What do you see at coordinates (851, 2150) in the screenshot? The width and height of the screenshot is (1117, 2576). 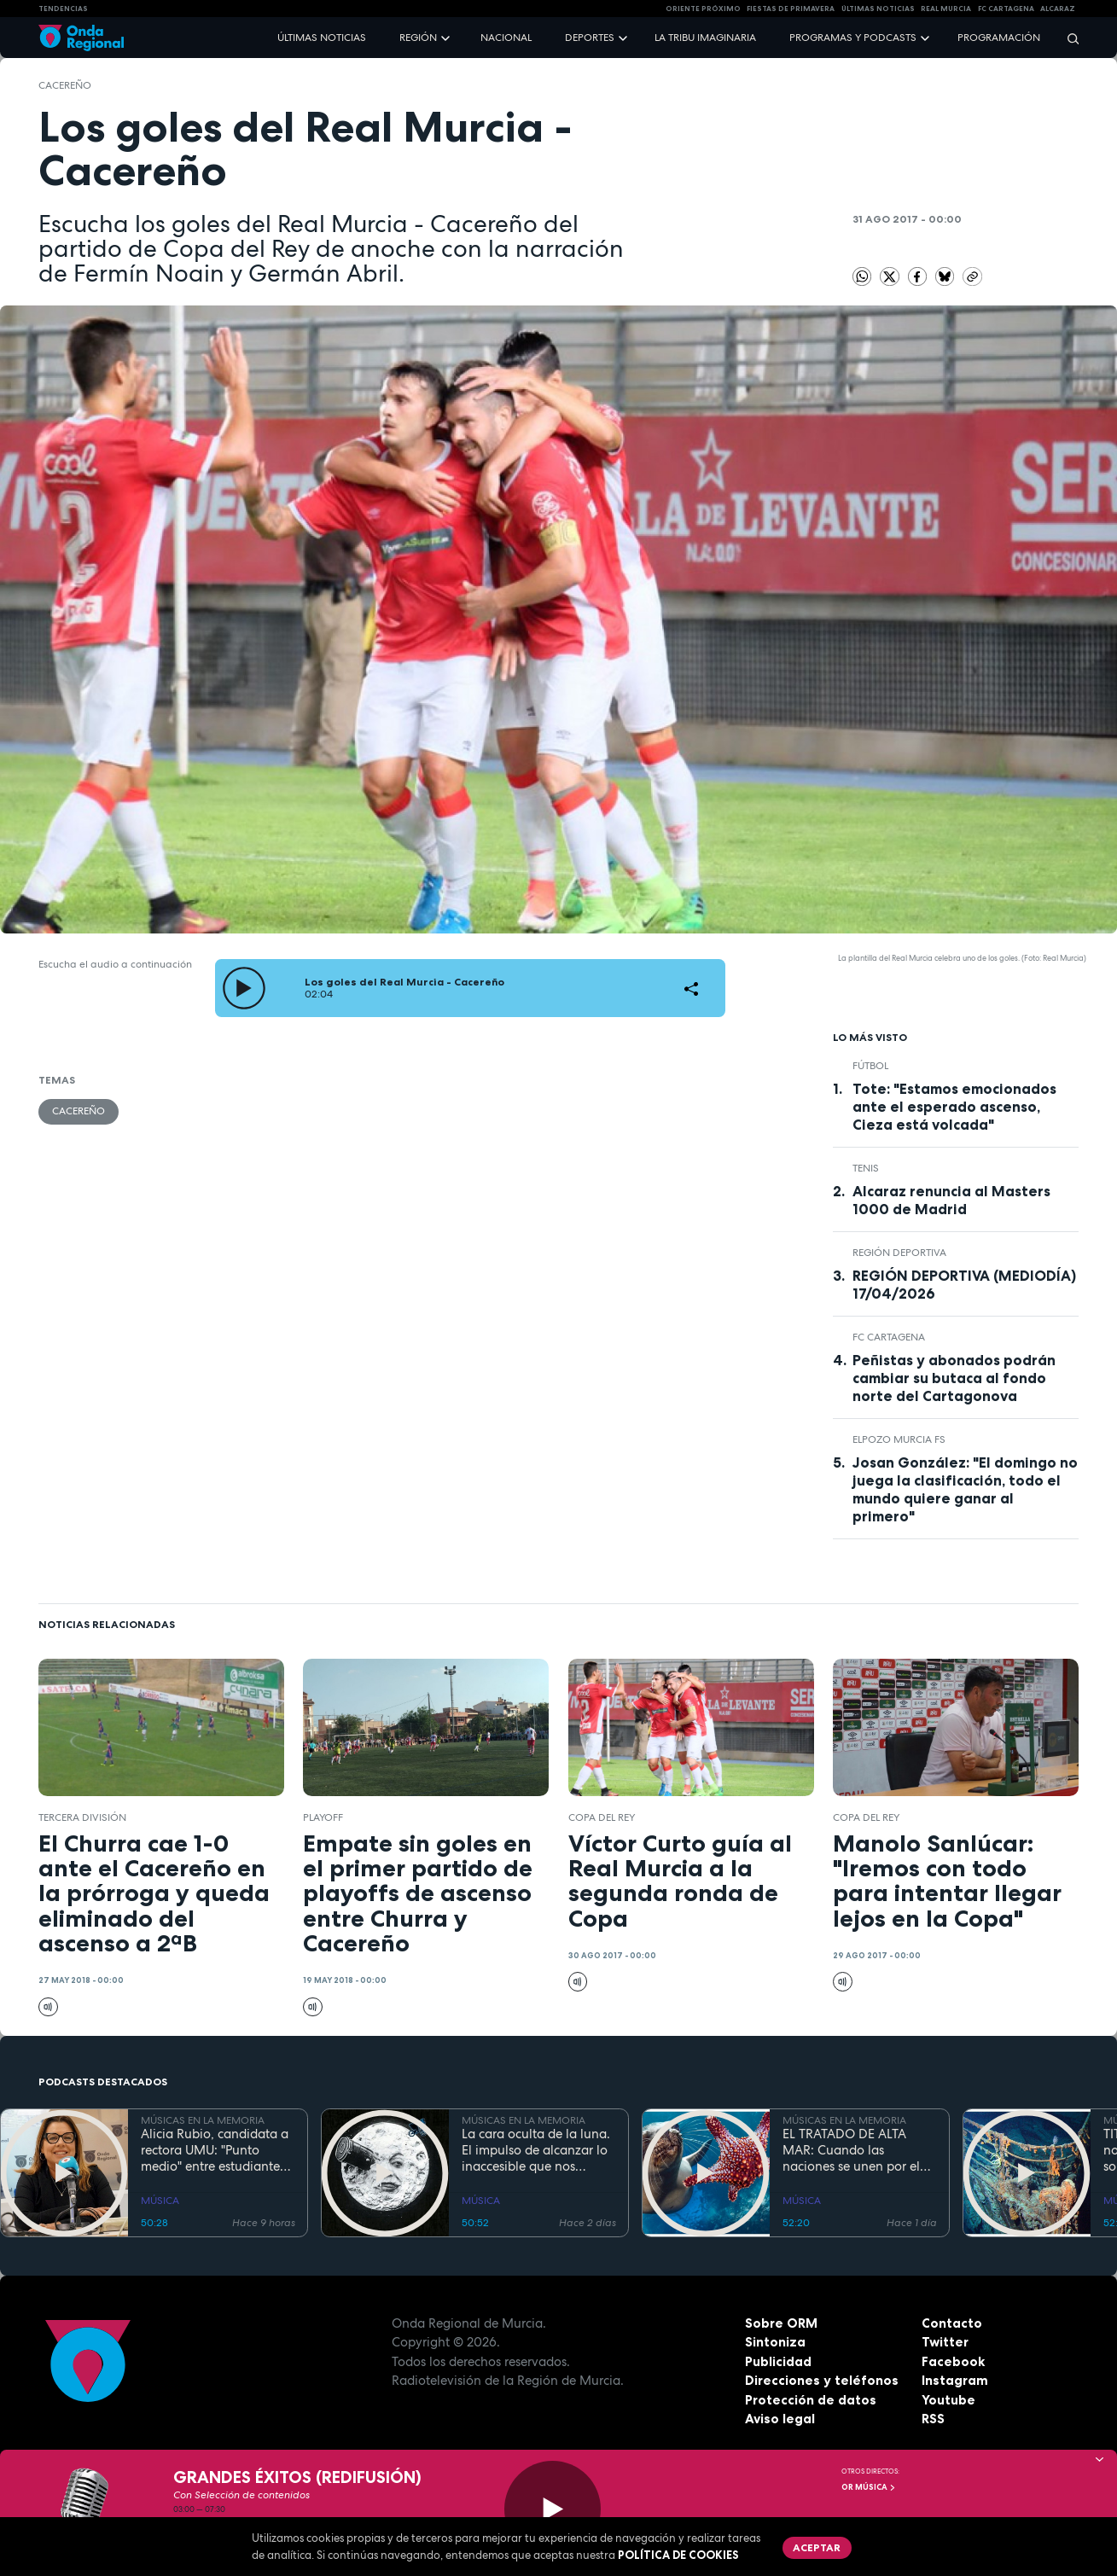 I see `EL TRATADO DE ALTA MAR: Cuando las naciones se unen por el bien común` at bounding box center [851, 2150].